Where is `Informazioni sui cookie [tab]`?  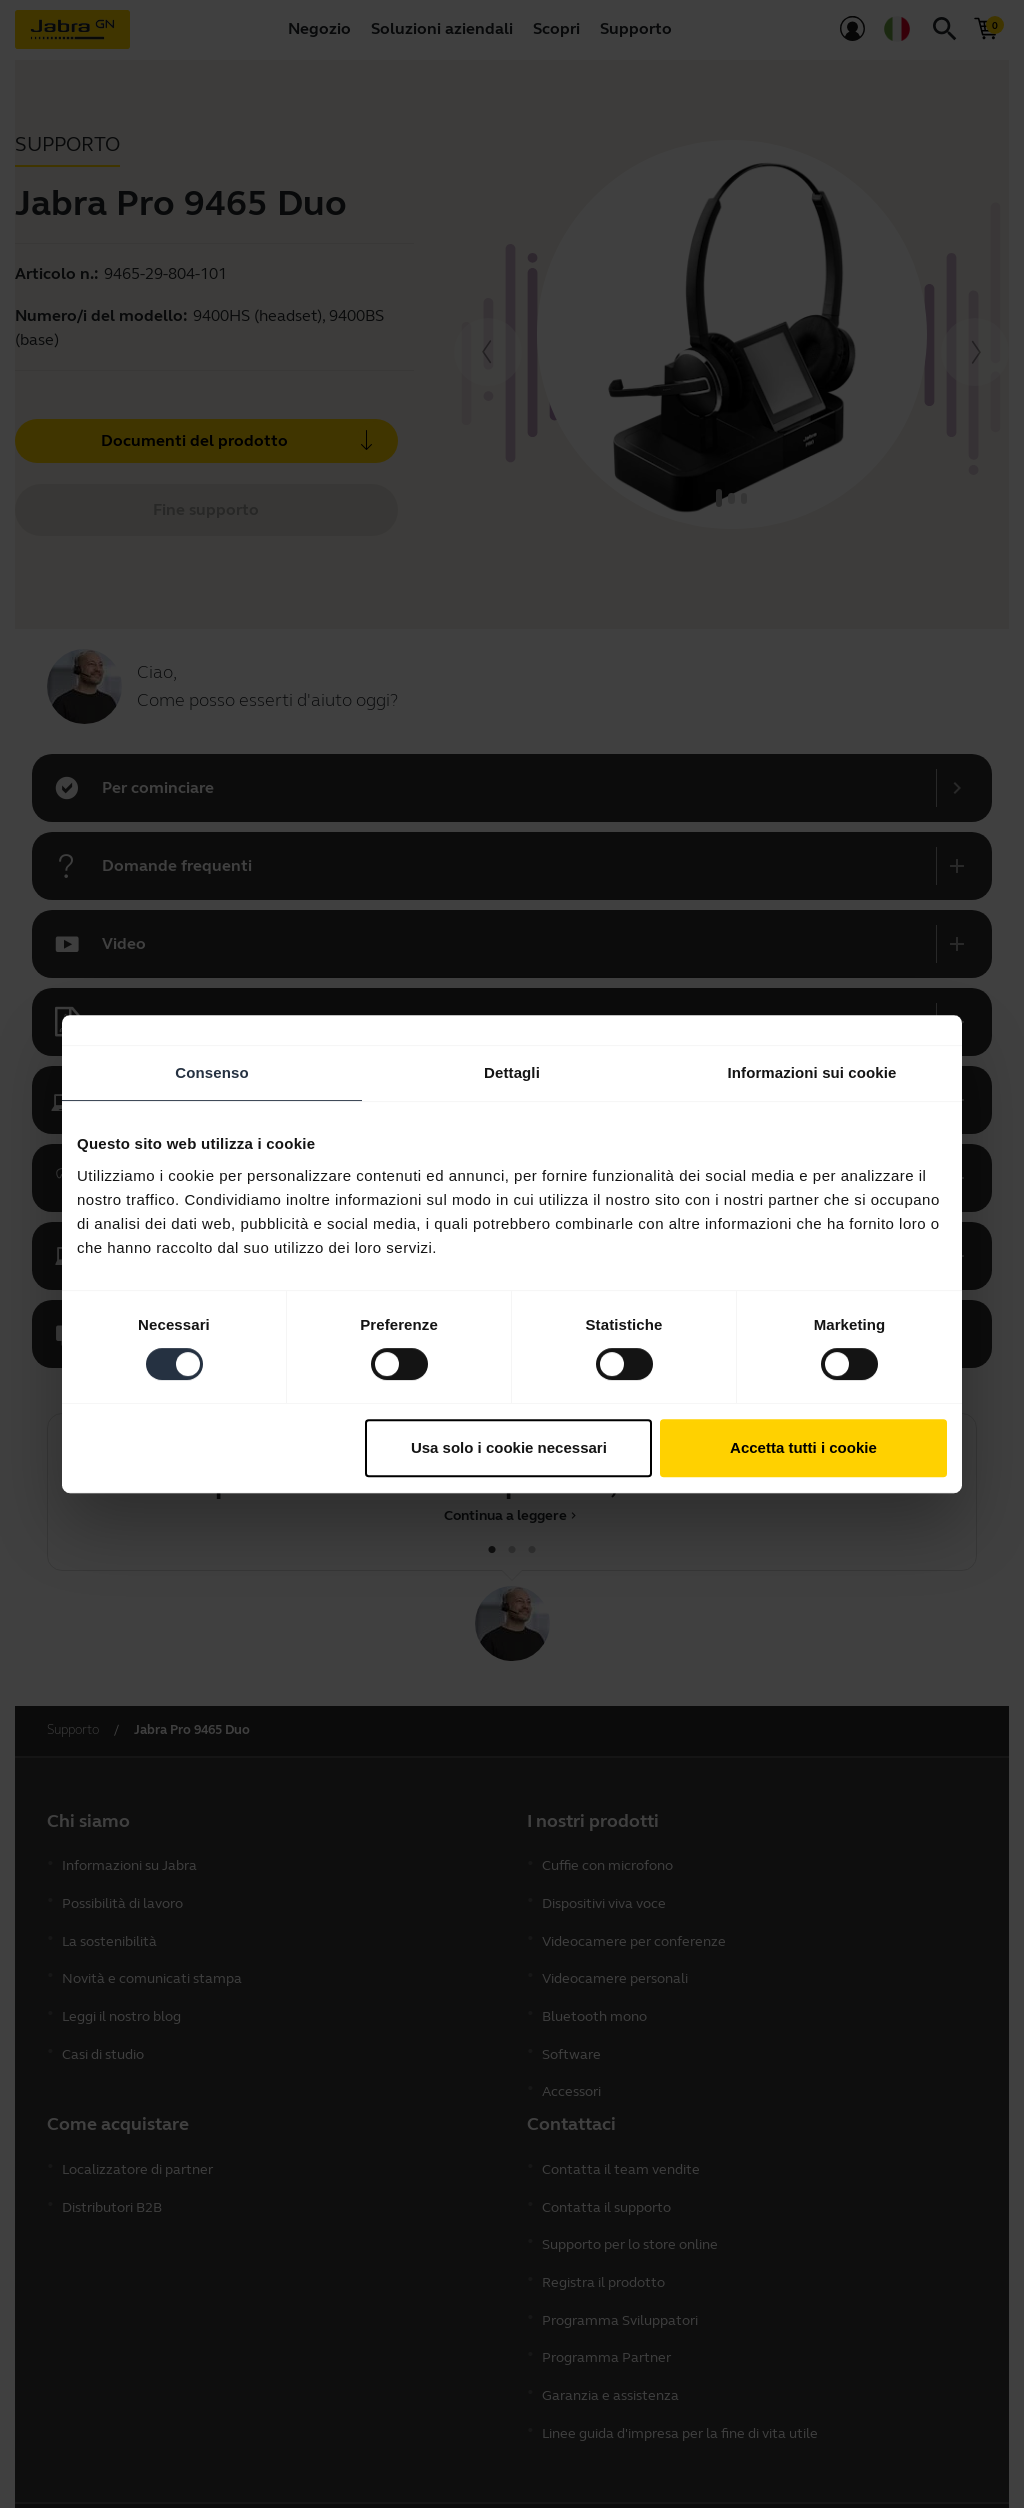
Informazioni sui cookie [tab] is located at coordinates (812, 1072).